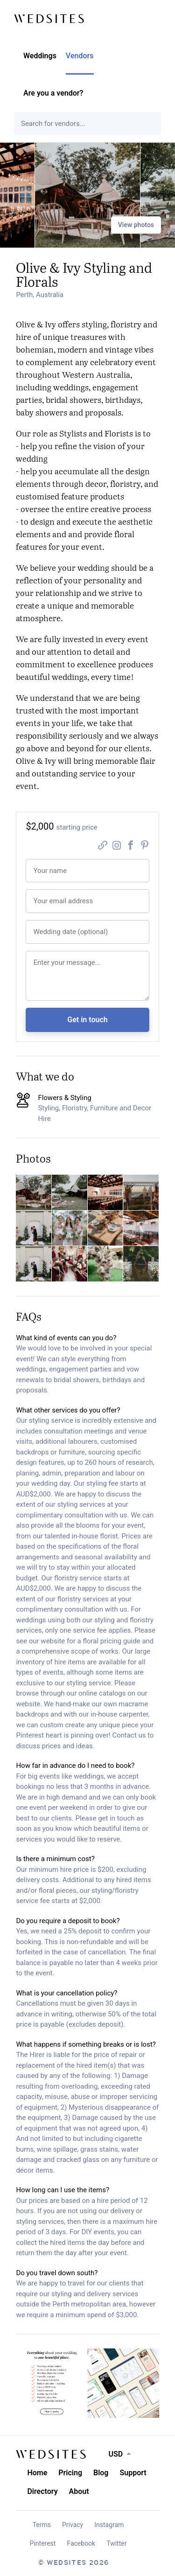 The height and width of the screenshot is (2576, 175). What do you see at coordinates (100, 2472) in the screenshot?
I see `Blog` at bounding box center [100, 2472].